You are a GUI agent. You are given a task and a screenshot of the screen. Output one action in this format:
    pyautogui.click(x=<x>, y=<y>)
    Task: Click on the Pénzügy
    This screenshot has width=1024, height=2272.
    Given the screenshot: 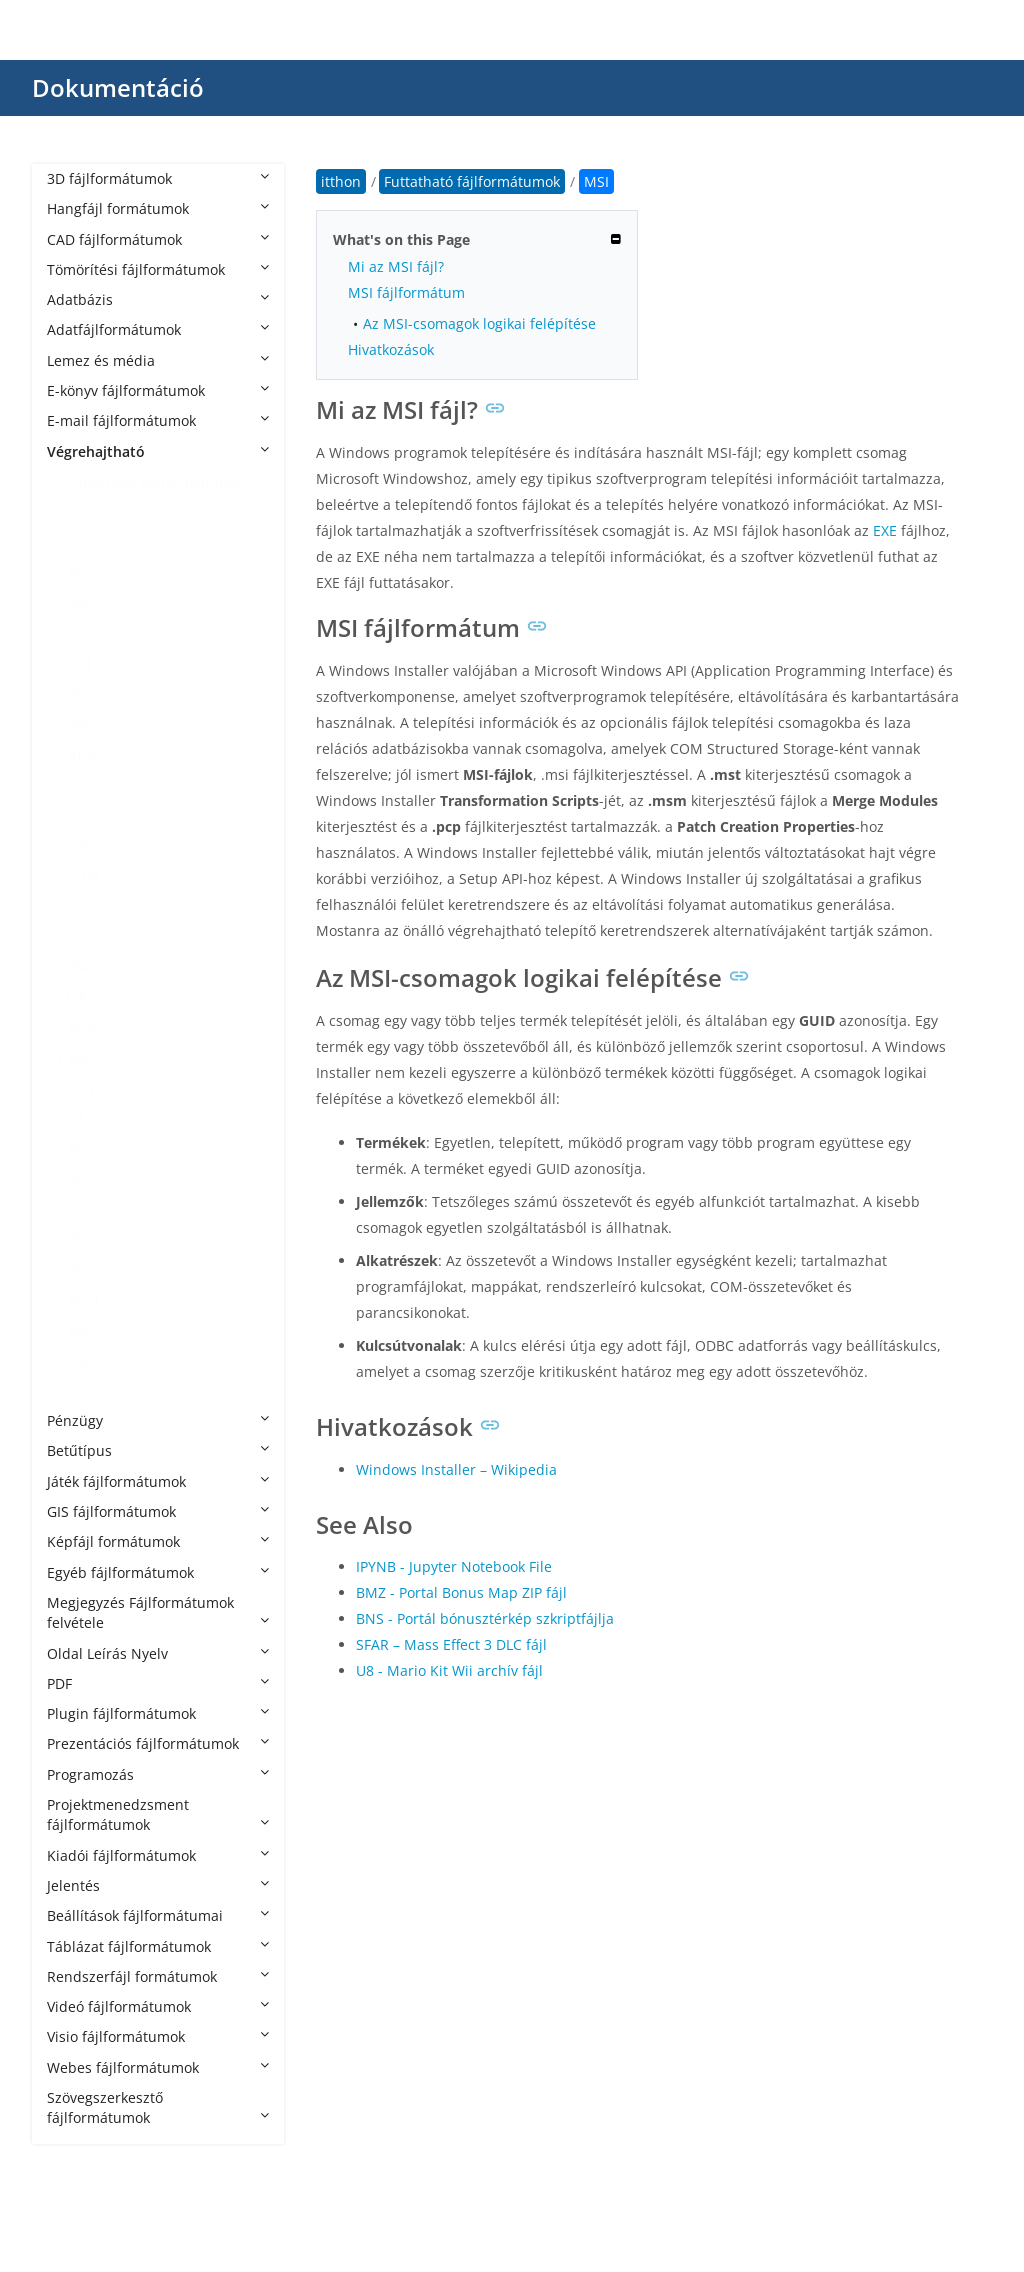 What is the action you would take?
    pyautogui.click(x=158, y=1420)
    